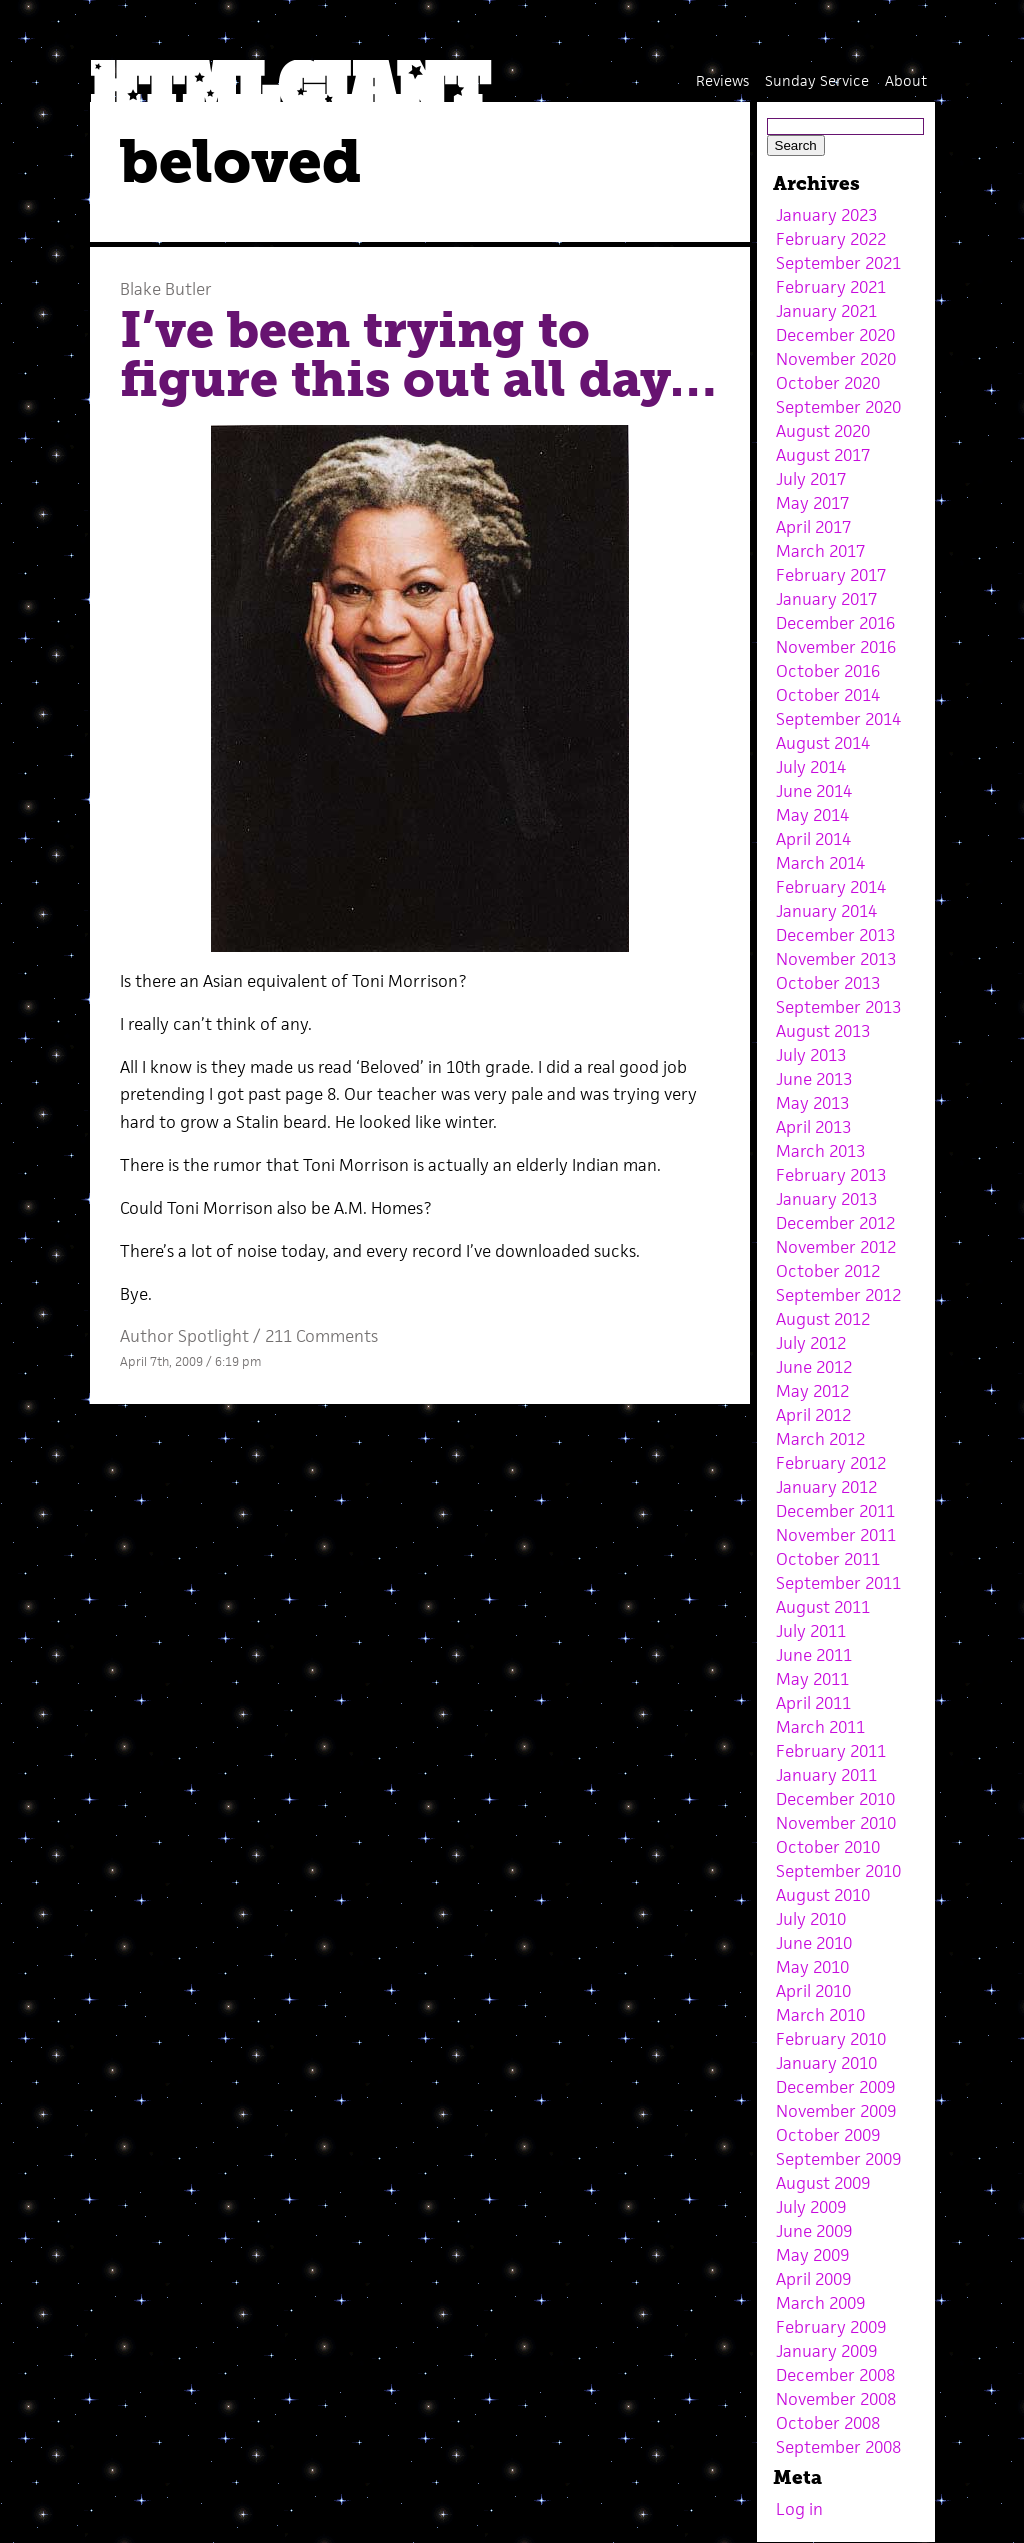  What do you see at coordinates (828, 1847) in the screenshot?
I see `October 2010` at bounding box center [828, 1847].